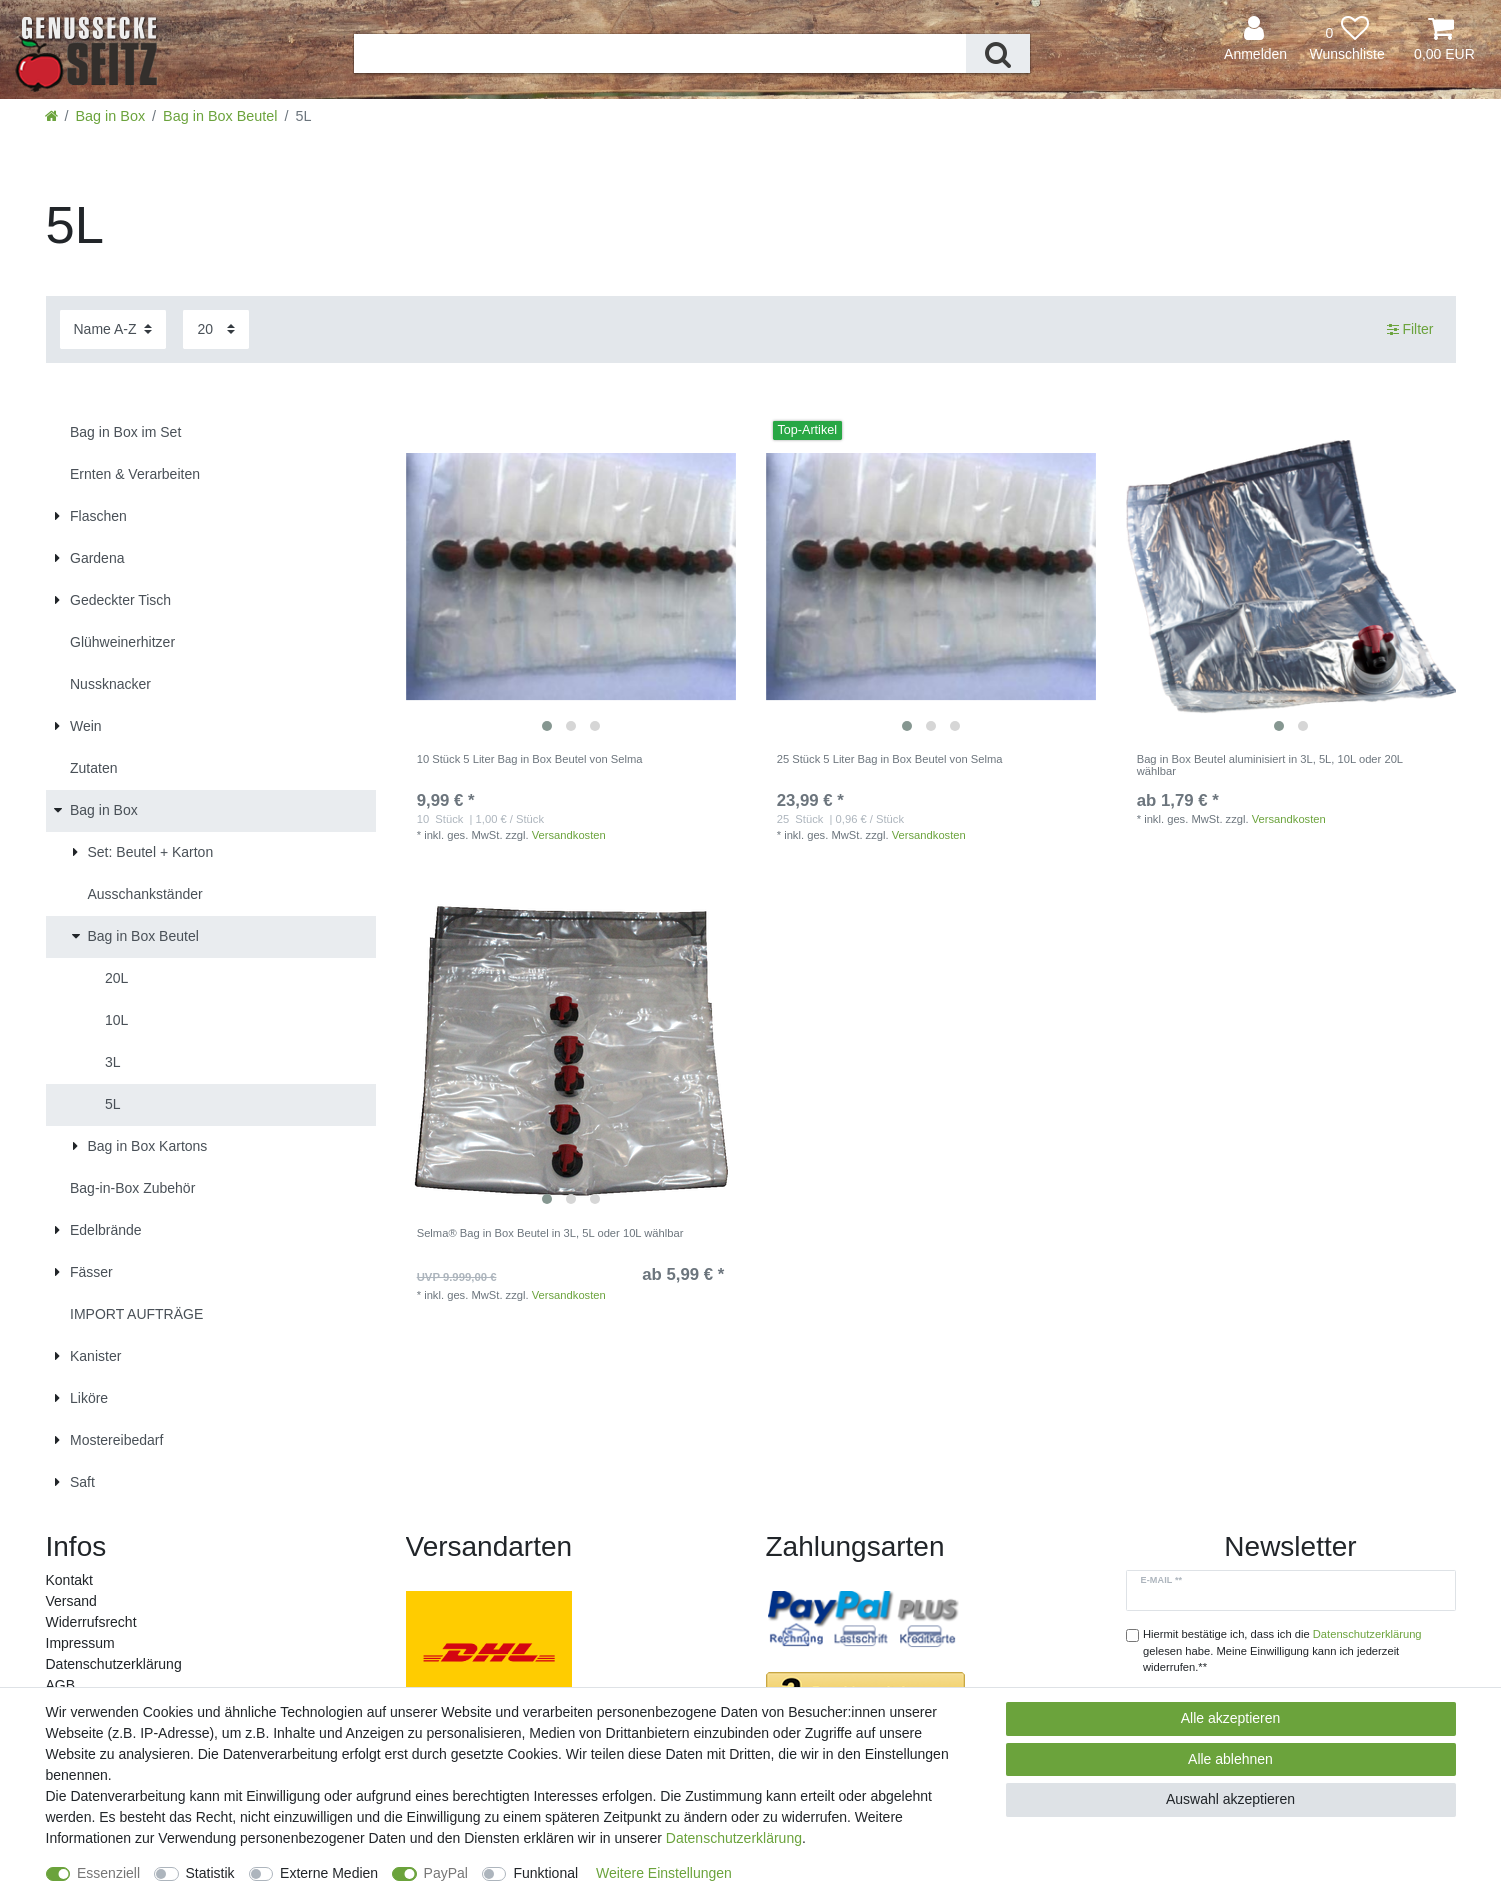  What do you see at coordinates (664, 1873) in the screenshot?
I see `Weitere Einstellungen` at bounding box center [664, 1873].